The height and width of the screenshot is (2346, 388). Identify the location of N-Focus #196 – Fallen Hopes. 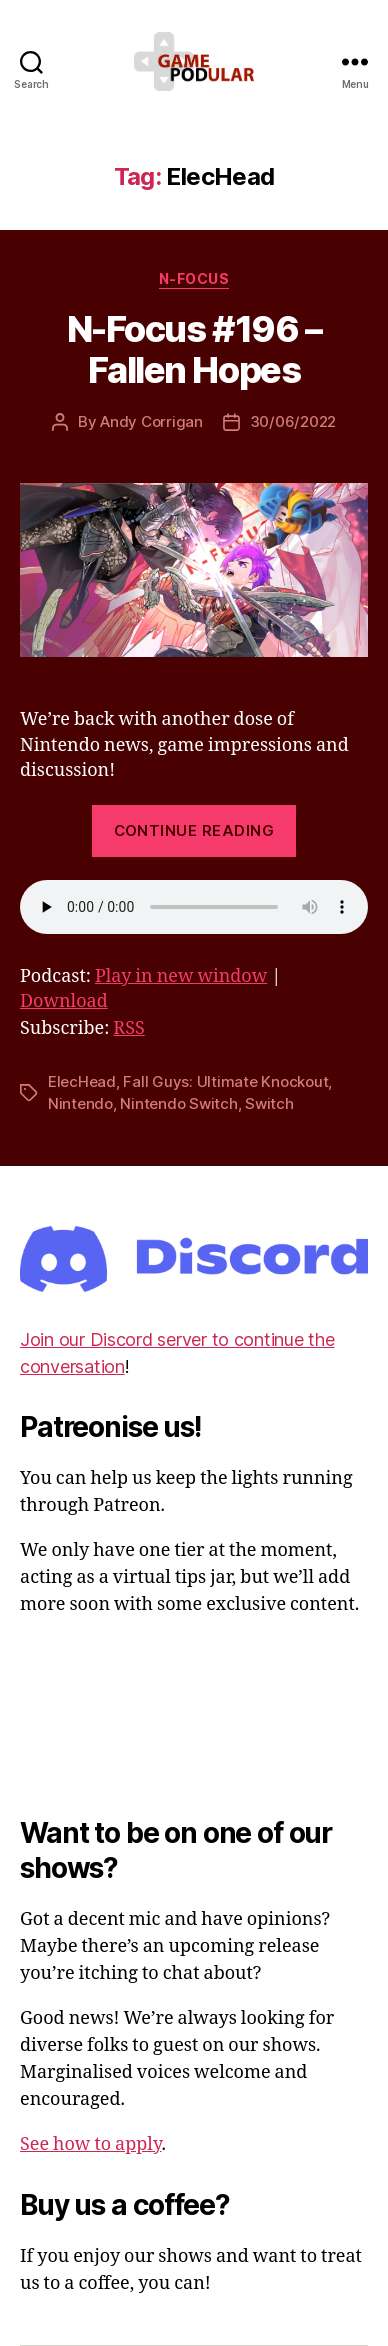
(194, 349).